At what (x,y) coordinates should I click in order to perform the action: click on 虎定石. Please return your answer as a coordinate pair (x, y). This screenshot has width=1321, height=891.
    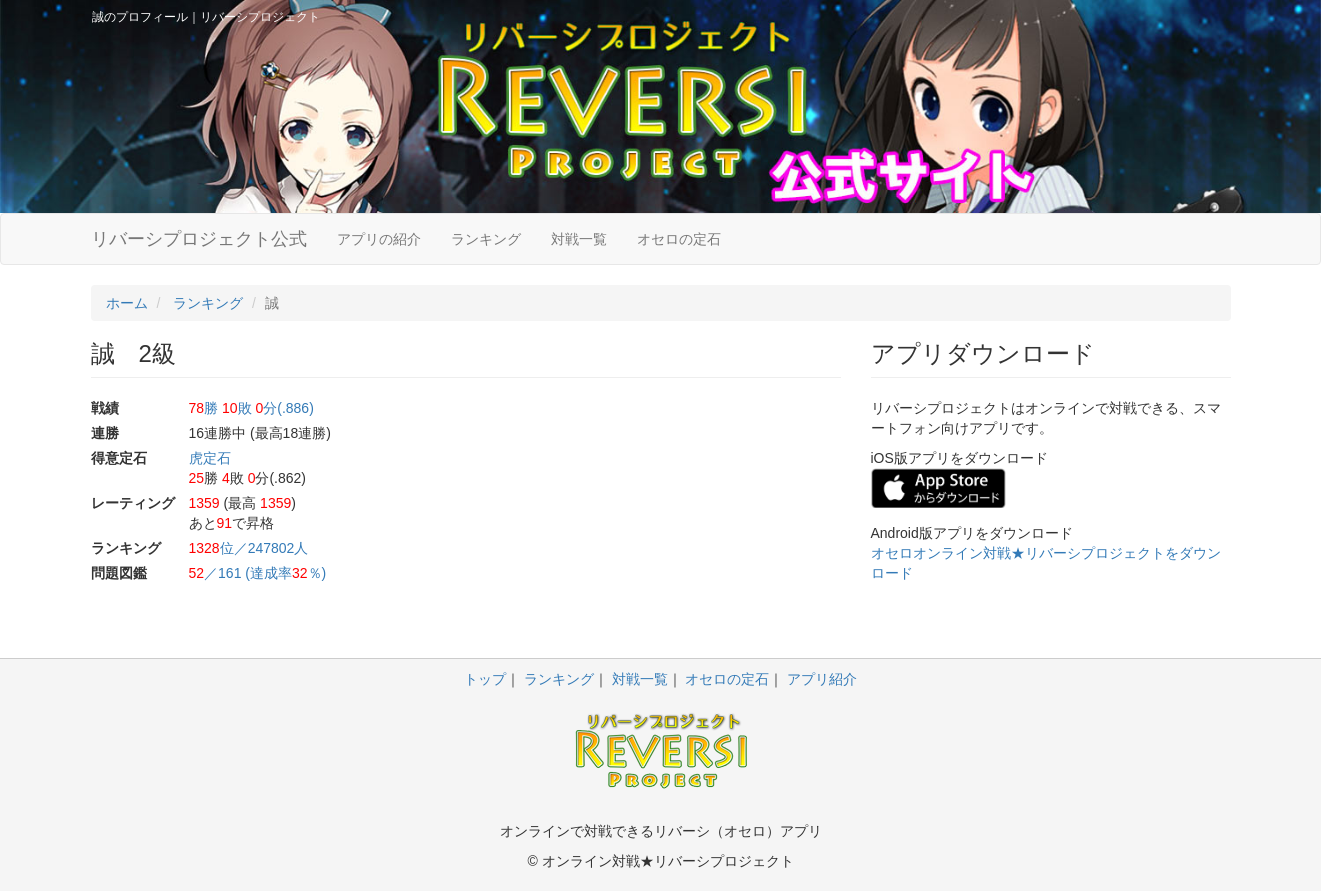
    Looking at the image, I should click on (210, 458).